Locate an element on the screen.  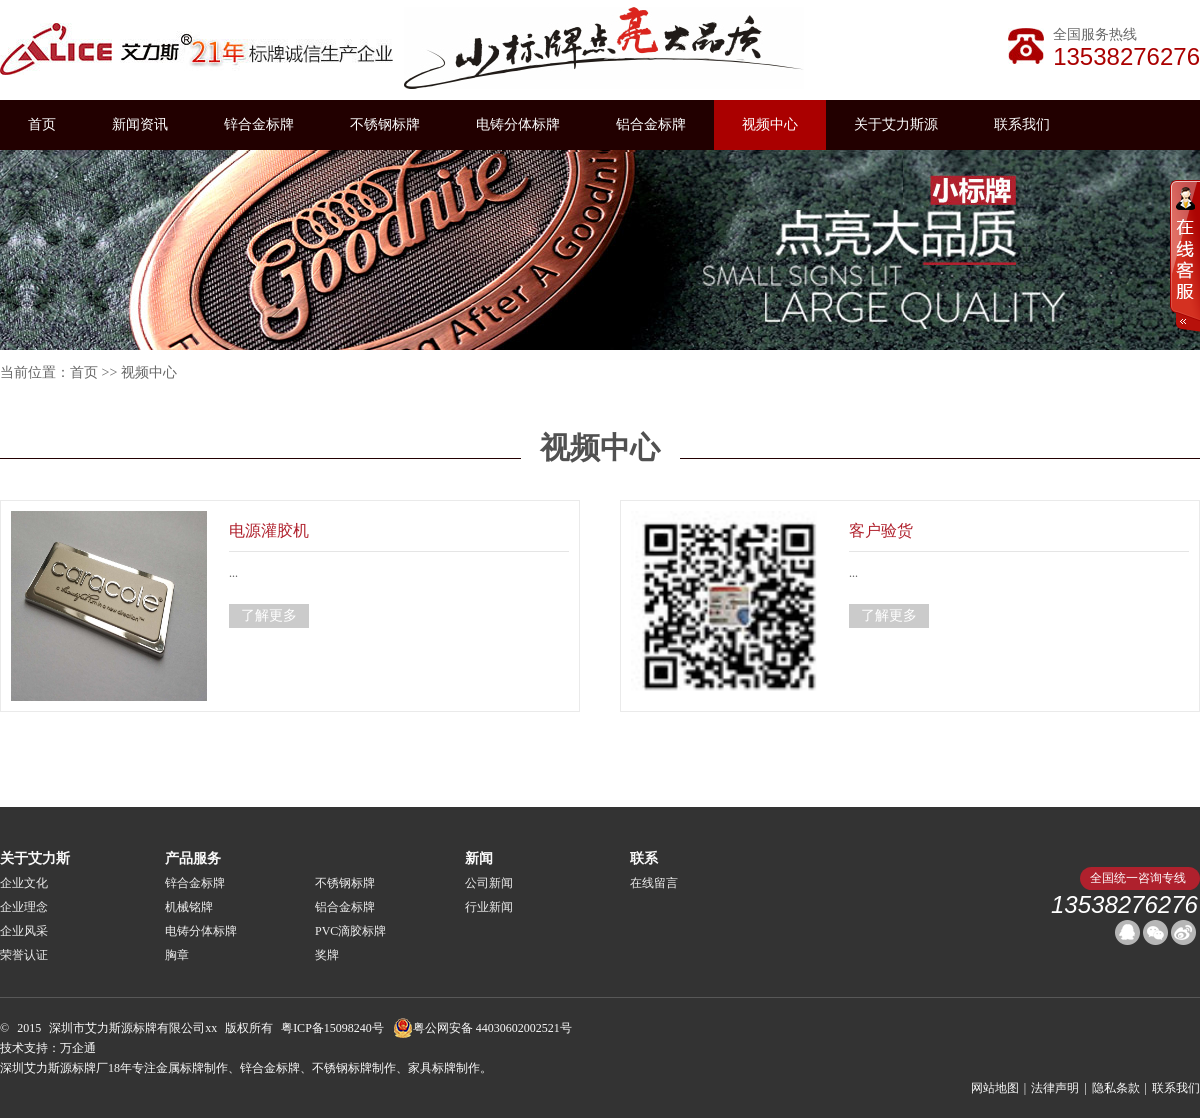
电铸分体标牌 is located at coordinates (518, 124).